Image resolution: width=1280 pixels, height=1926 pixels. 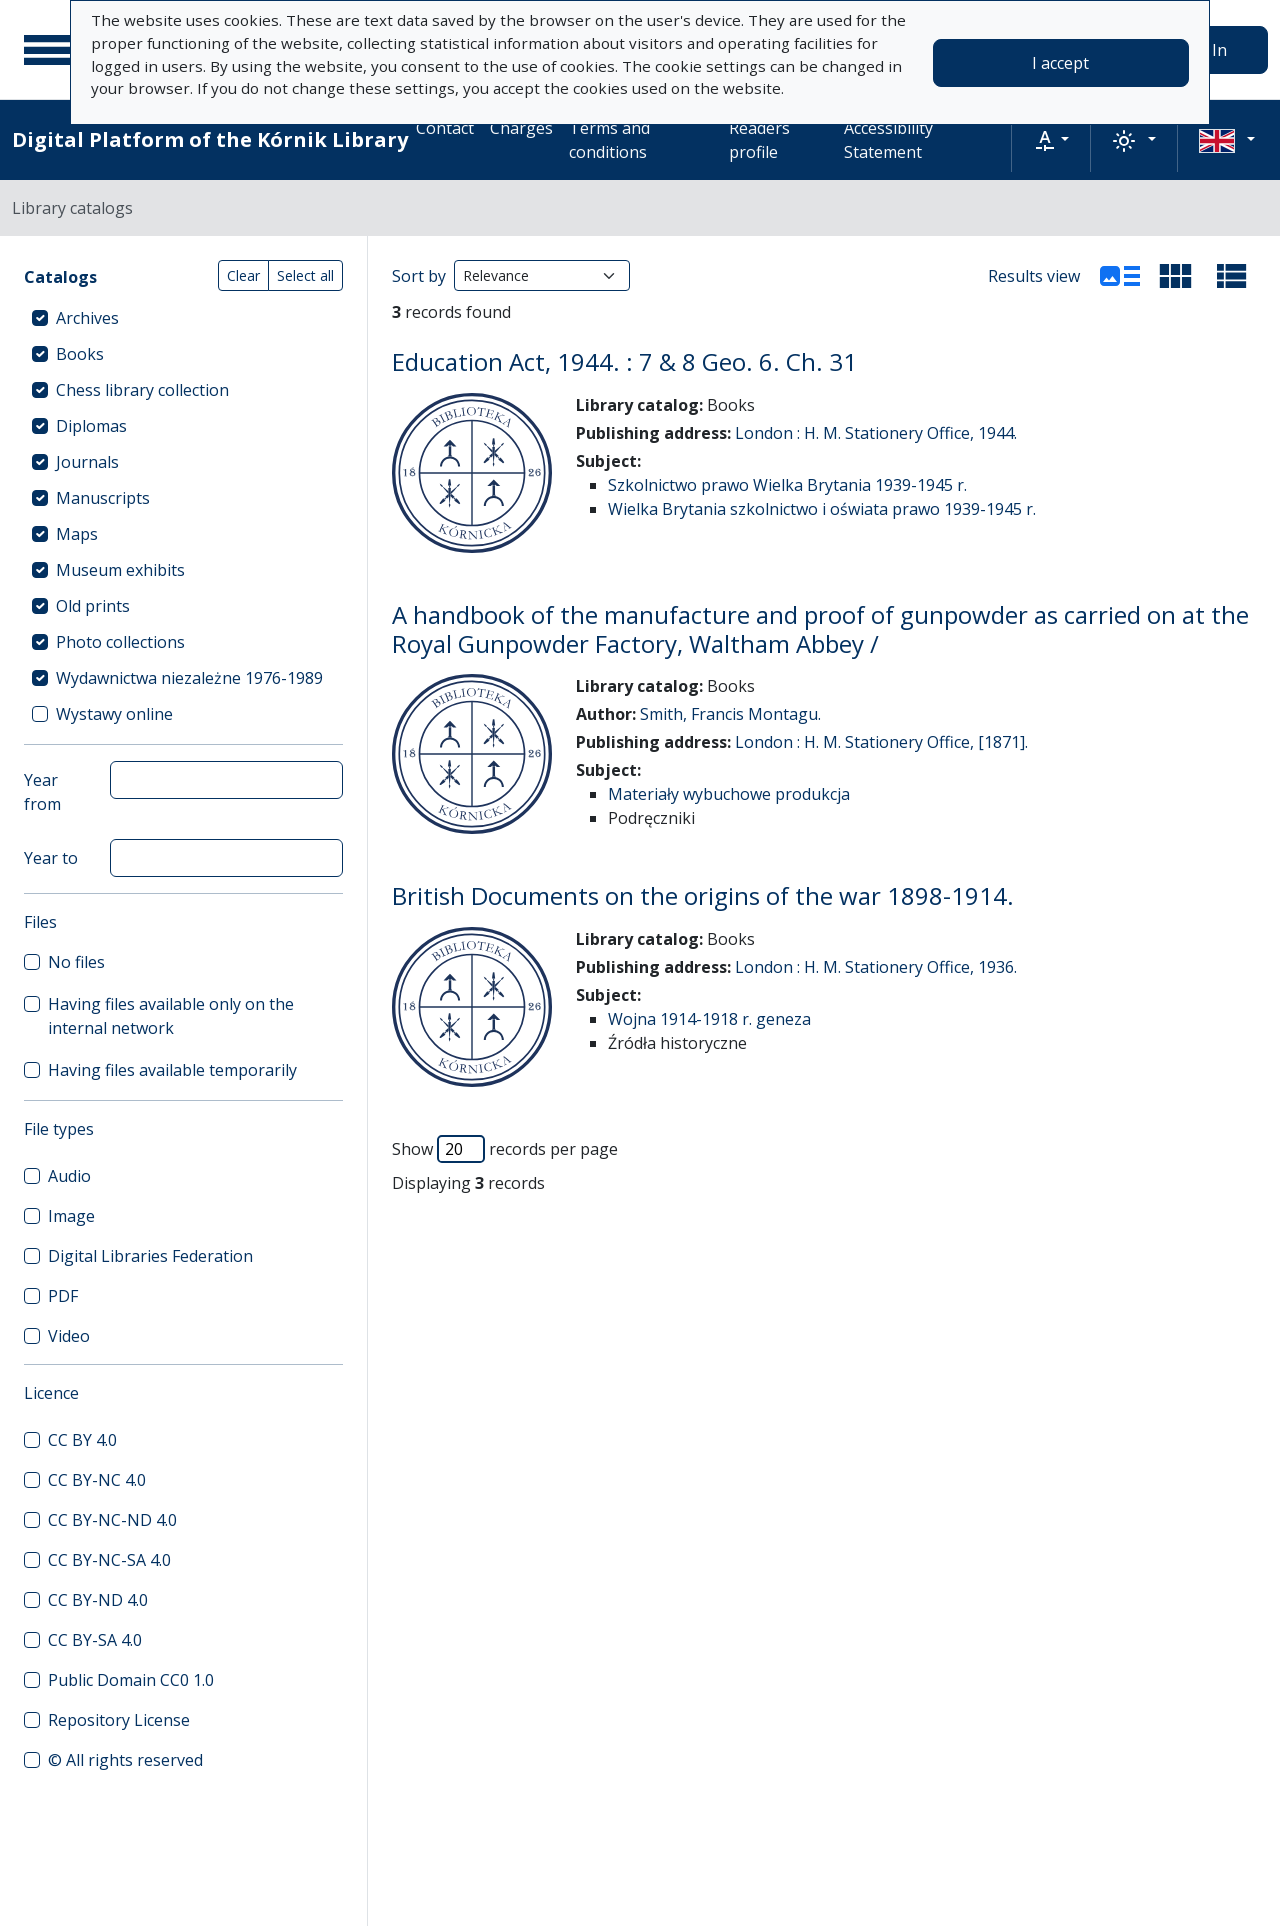 What do you see at coordinates (69, 1336) in the screenshot?
I see `Video` at bounding box center [69, 1336].